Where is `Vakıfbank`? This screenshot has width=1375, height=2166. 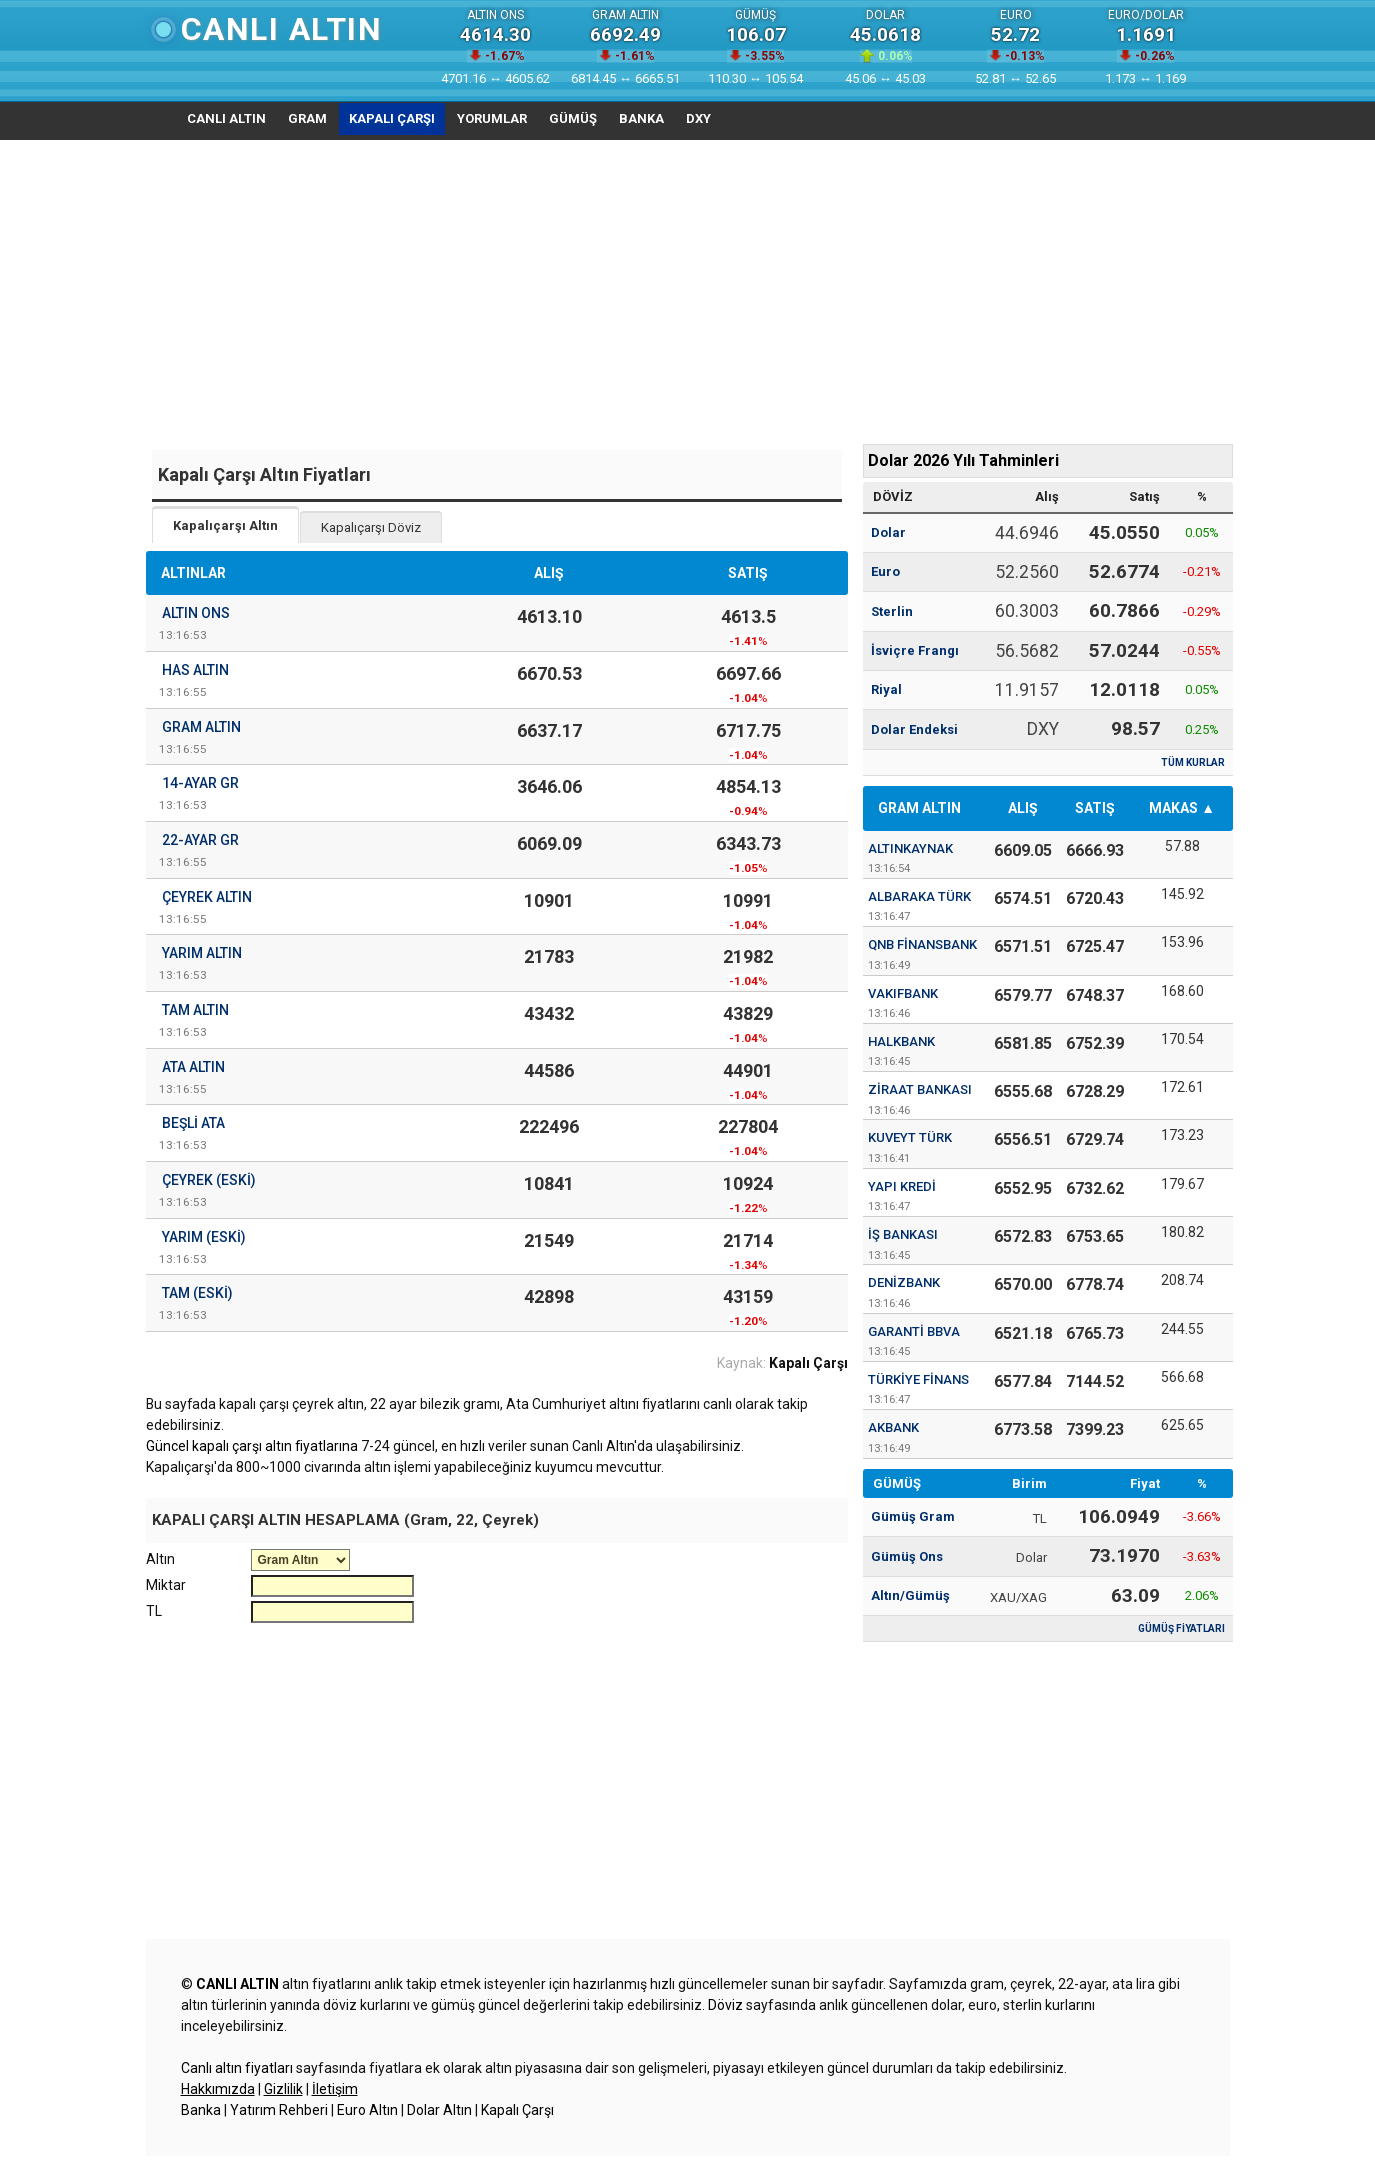 Vakıfbank is located at coordinates (903, 993).